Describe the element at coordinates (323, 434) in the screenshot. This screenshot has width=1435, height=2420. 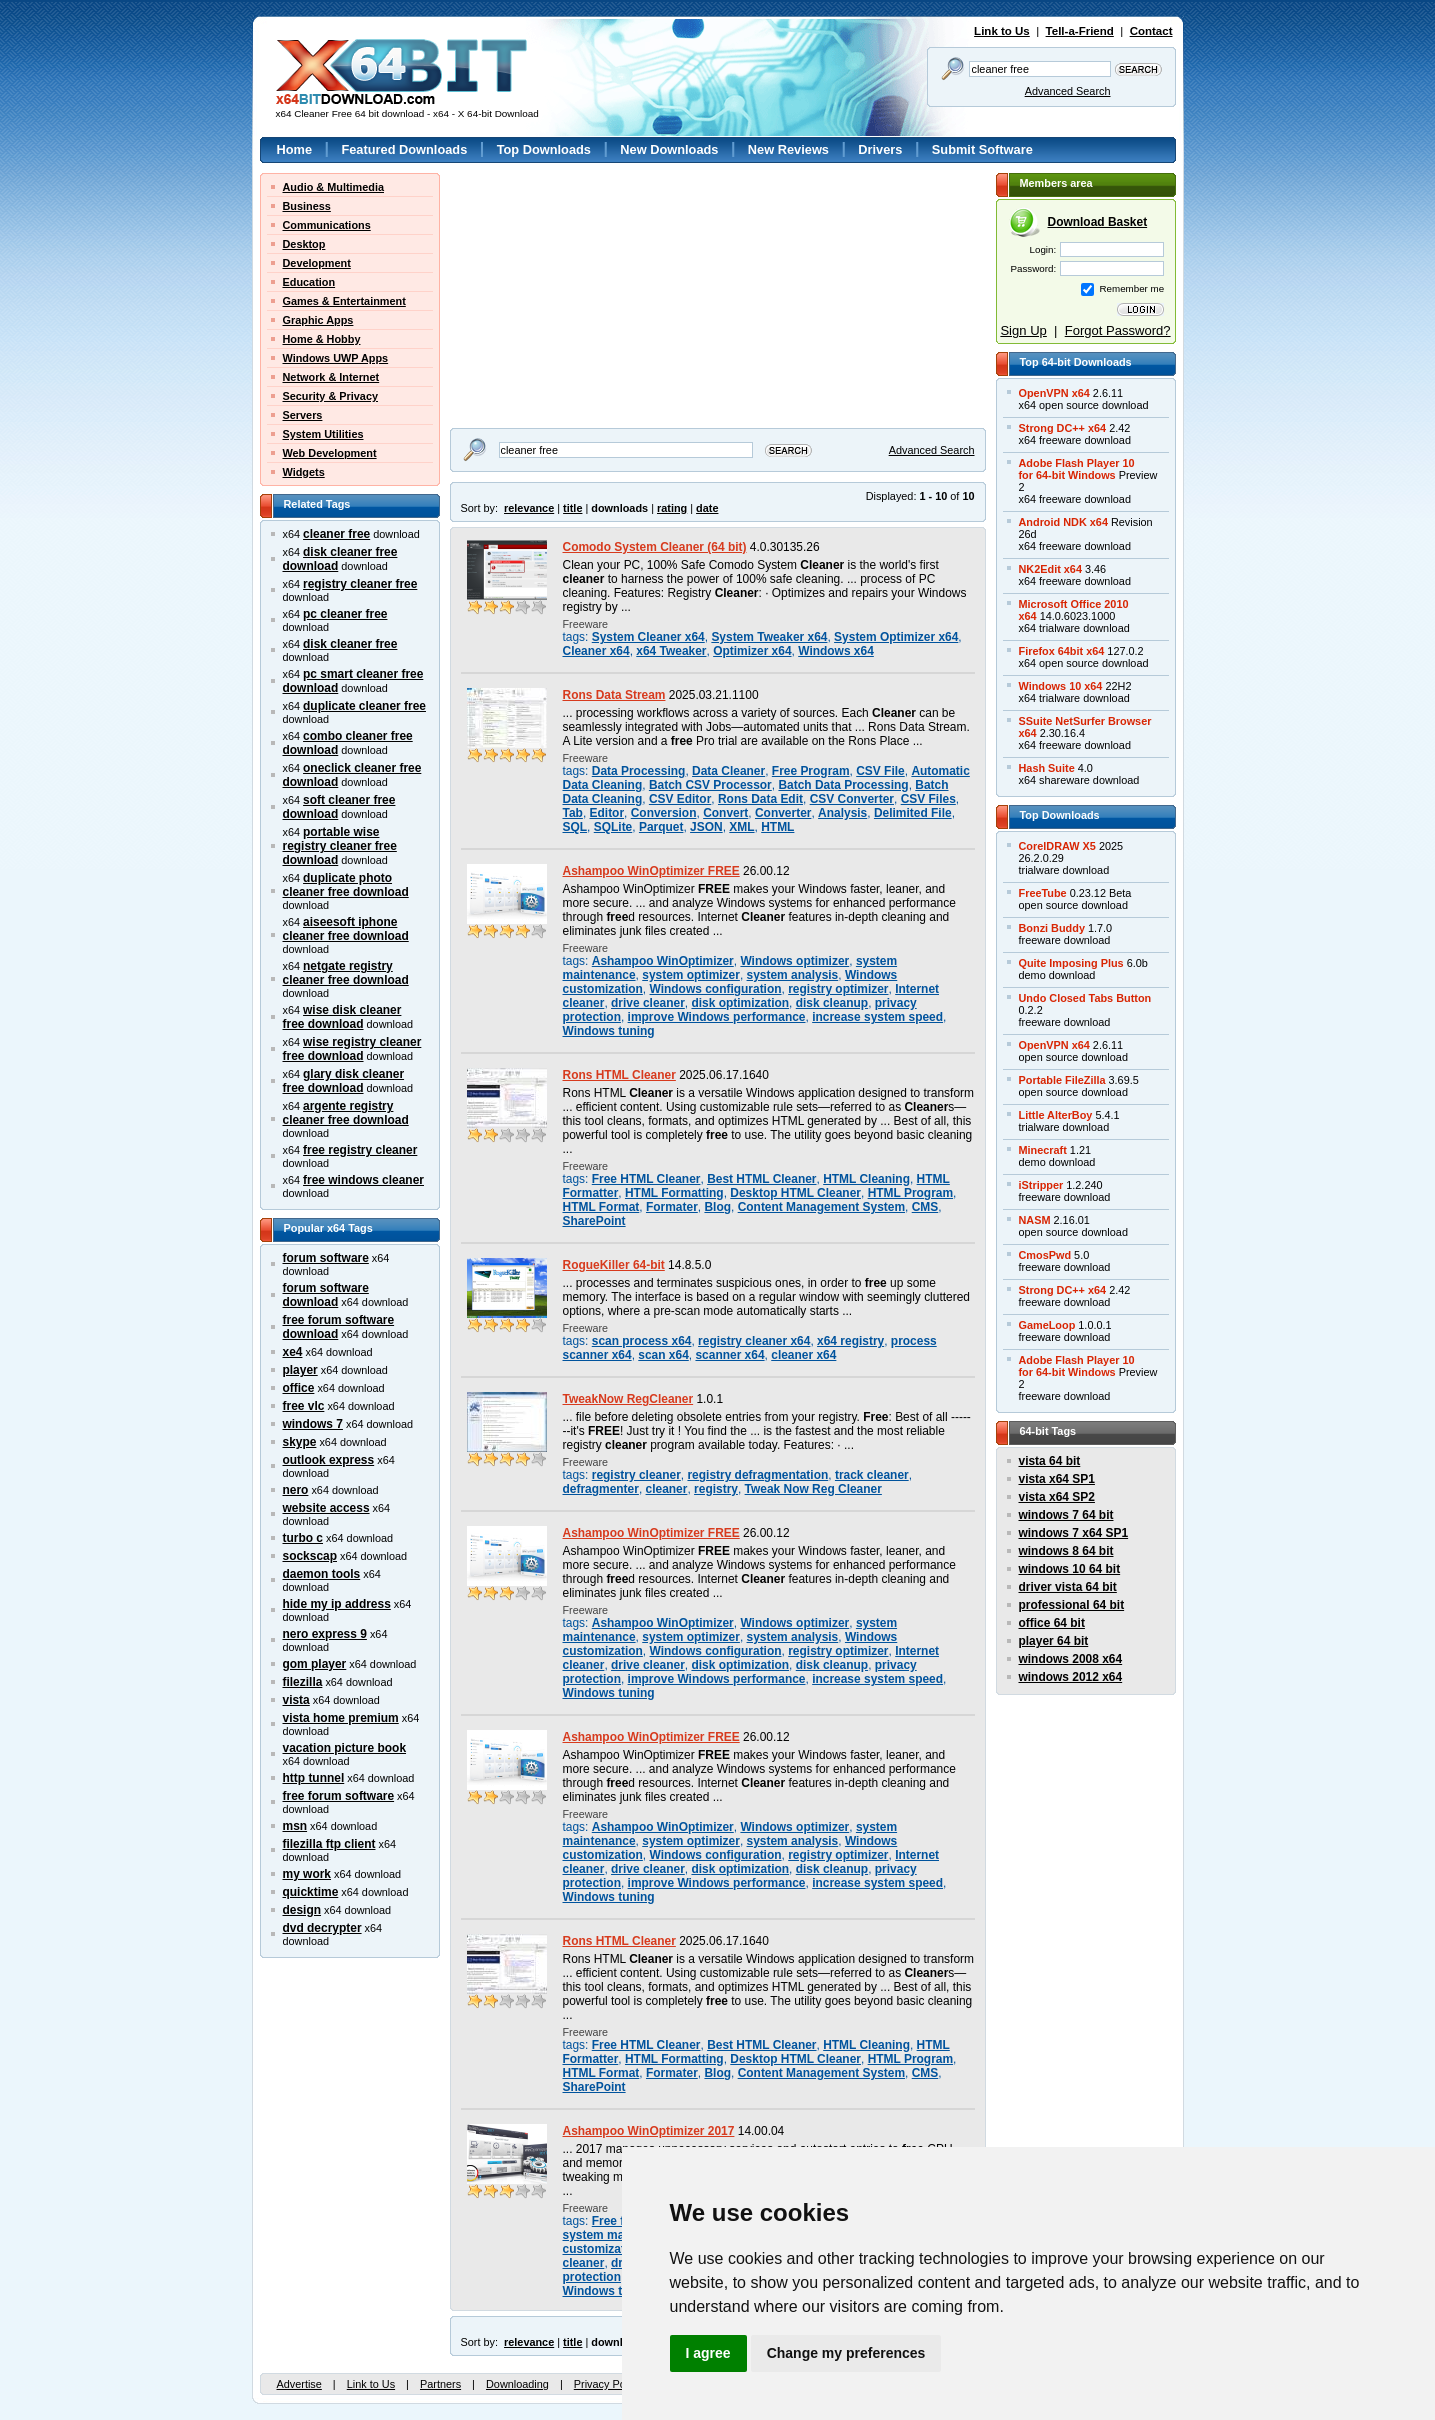
I see `System Utilities` at that location.